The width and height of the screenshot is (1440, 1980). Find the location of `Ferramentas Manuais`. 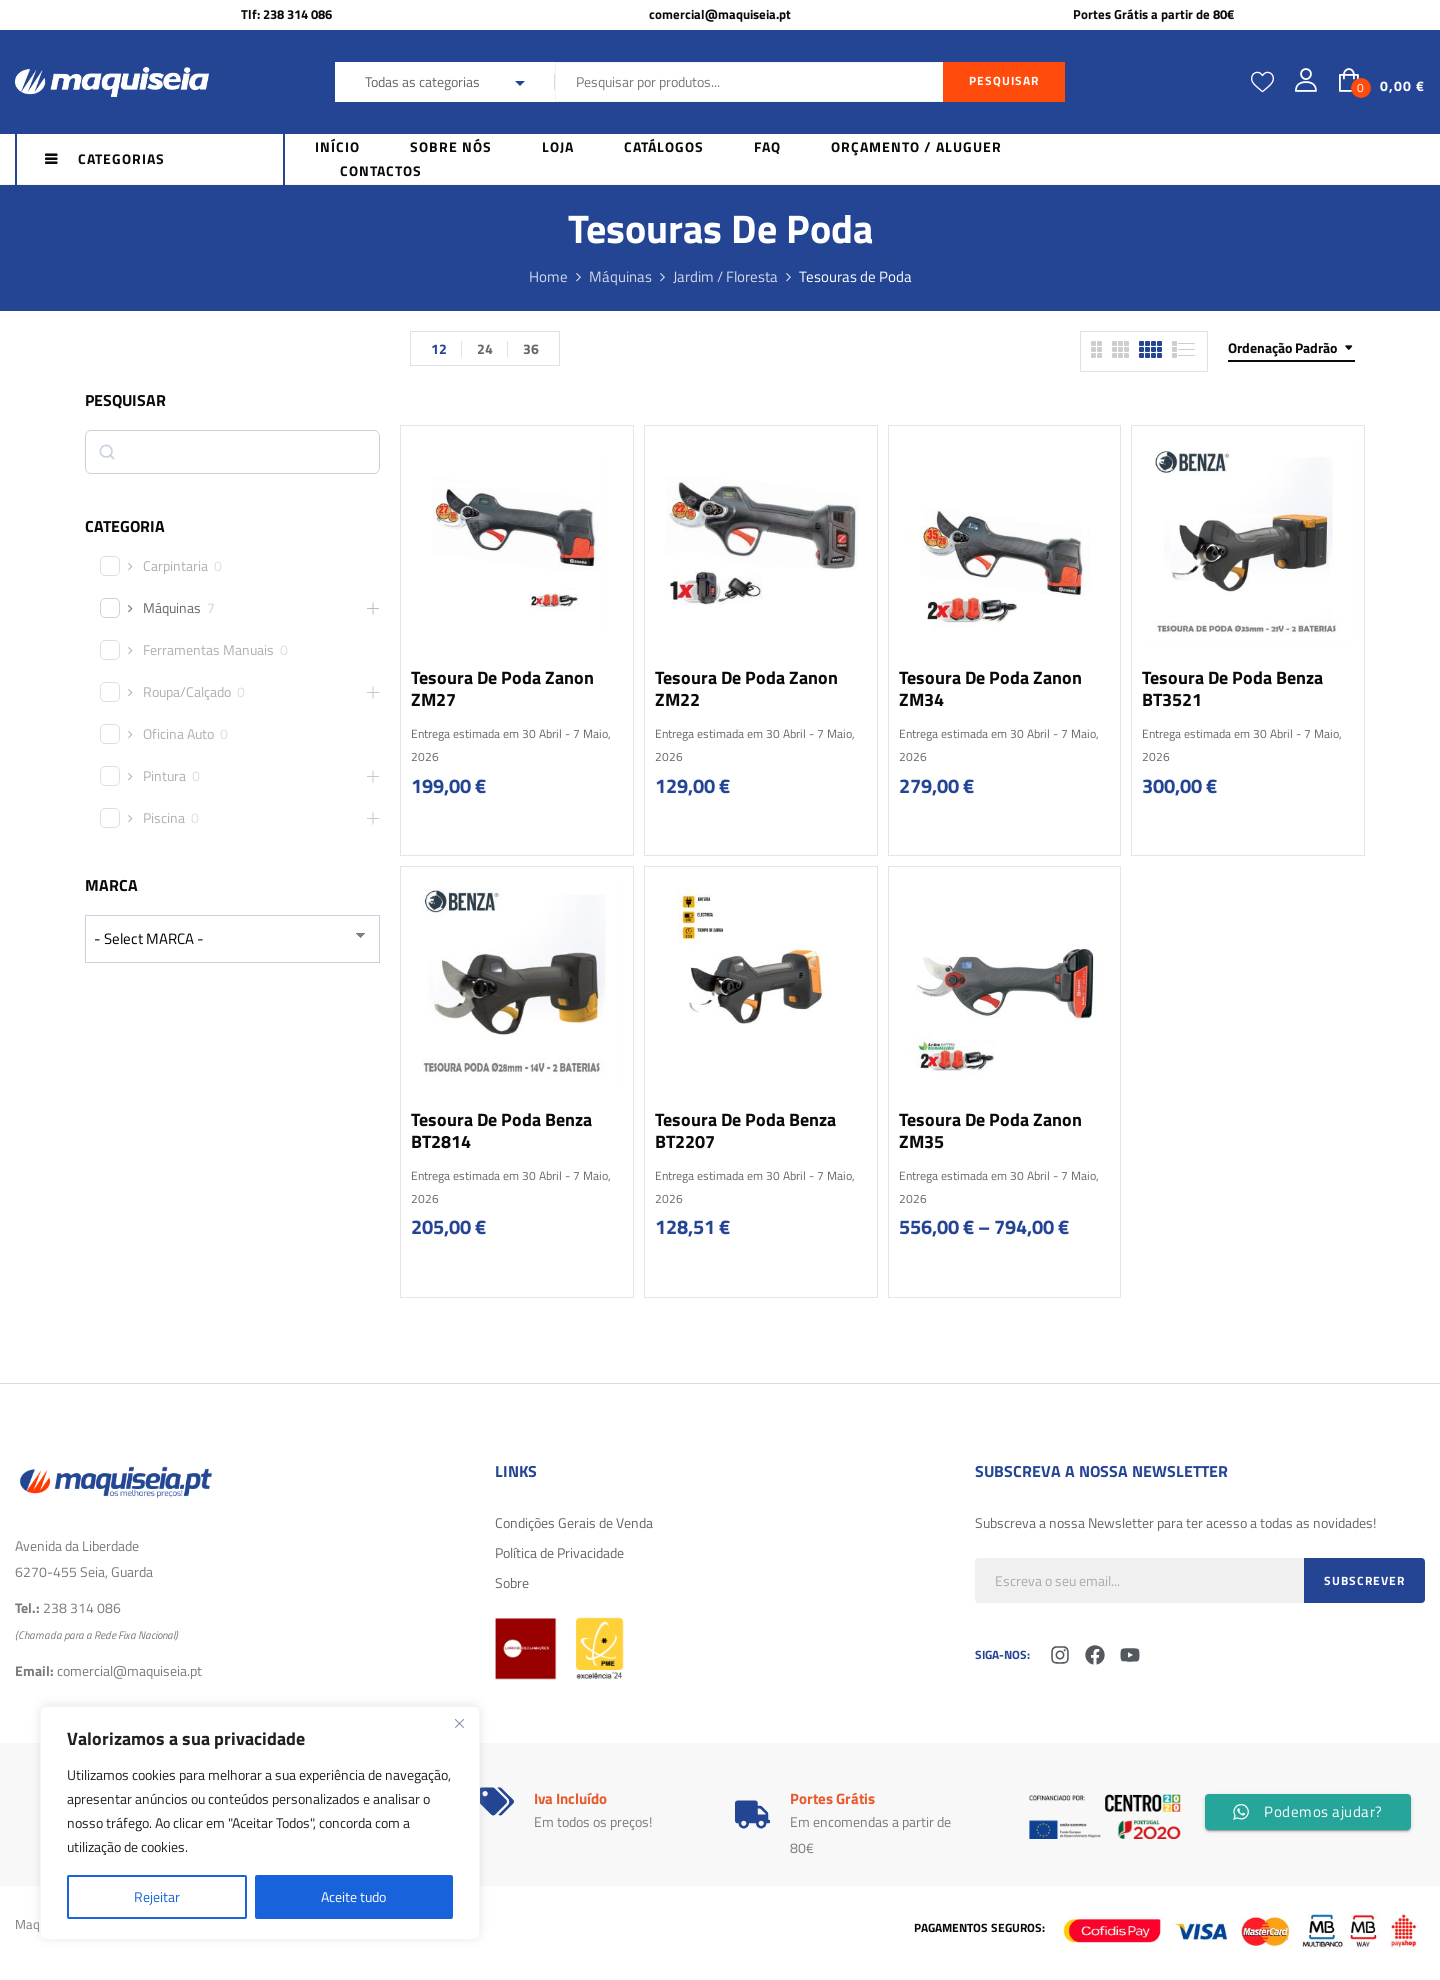

Ferramentas Manuais is located at coordinates (208, 650).